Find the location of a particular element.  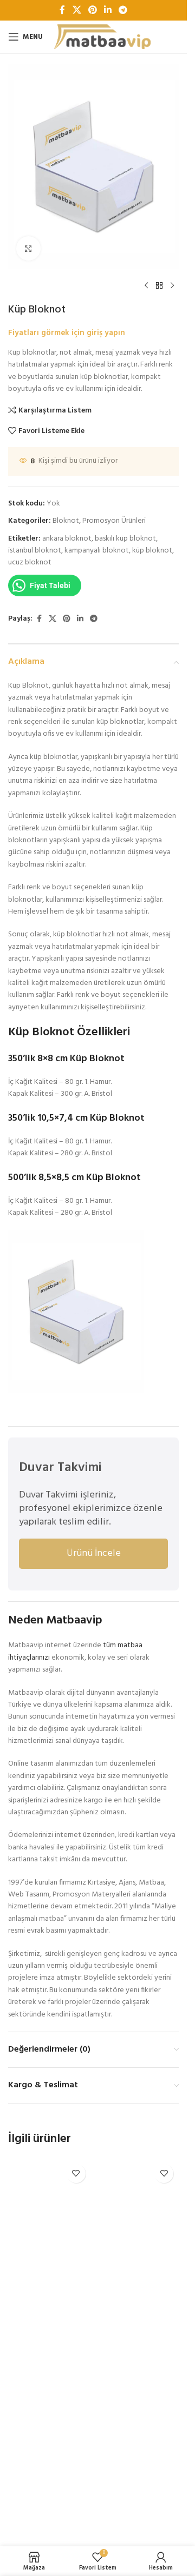

Fiyatları görmek için giriş yapın is located at coordinates (66, 333).